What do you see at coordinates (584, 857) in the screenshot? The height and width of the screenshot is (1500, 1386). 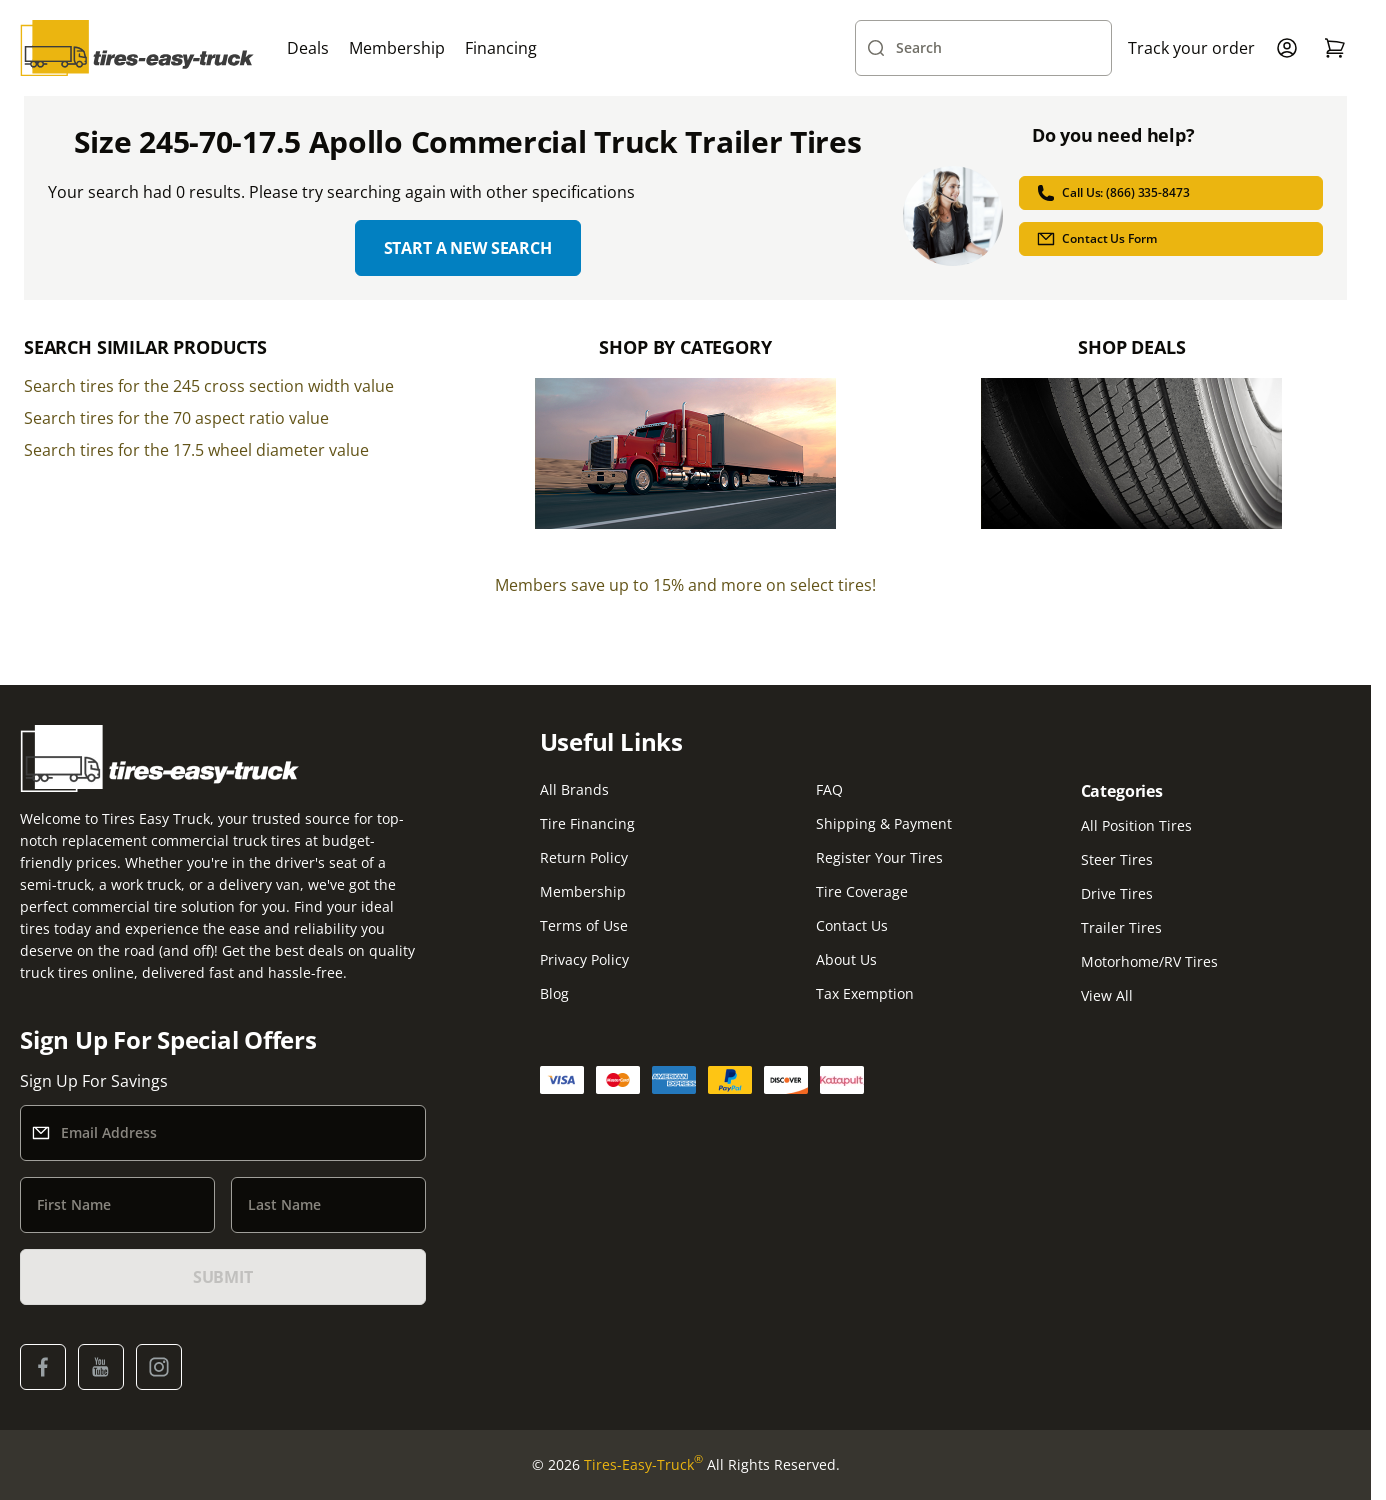 I see `Return Policy` at bounding box center [584, 857].